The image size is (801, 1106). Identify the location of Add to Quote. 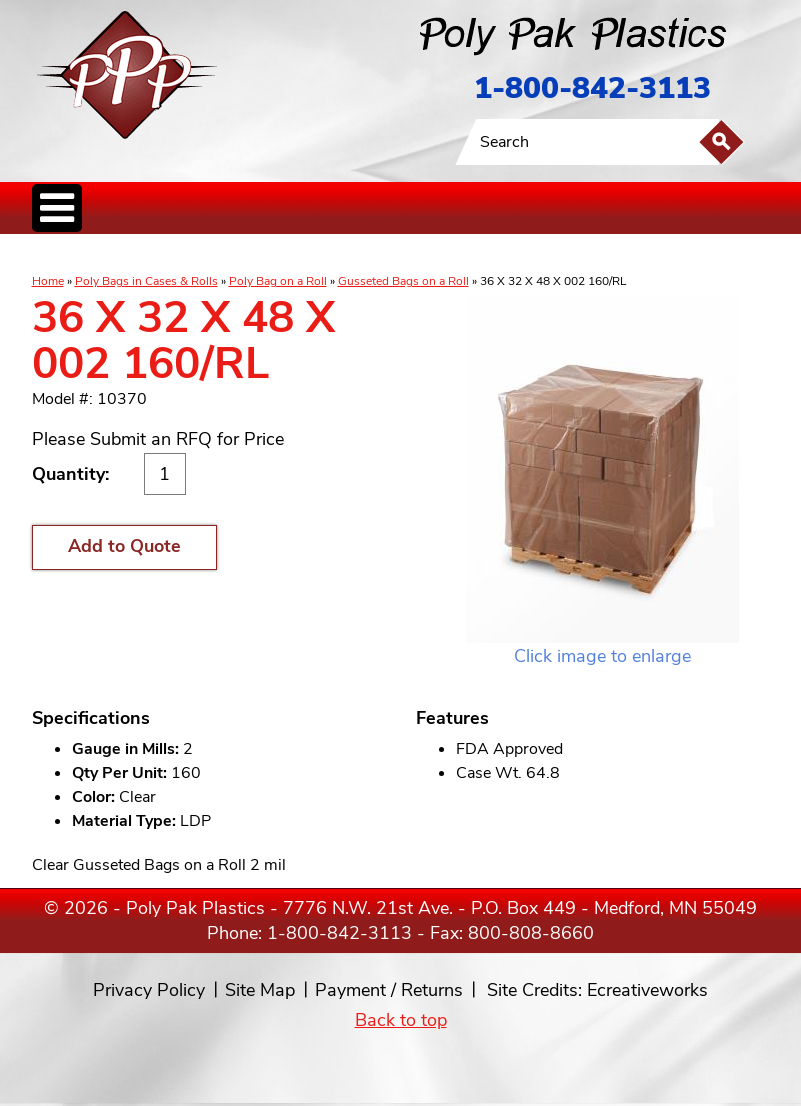
(124, 546).